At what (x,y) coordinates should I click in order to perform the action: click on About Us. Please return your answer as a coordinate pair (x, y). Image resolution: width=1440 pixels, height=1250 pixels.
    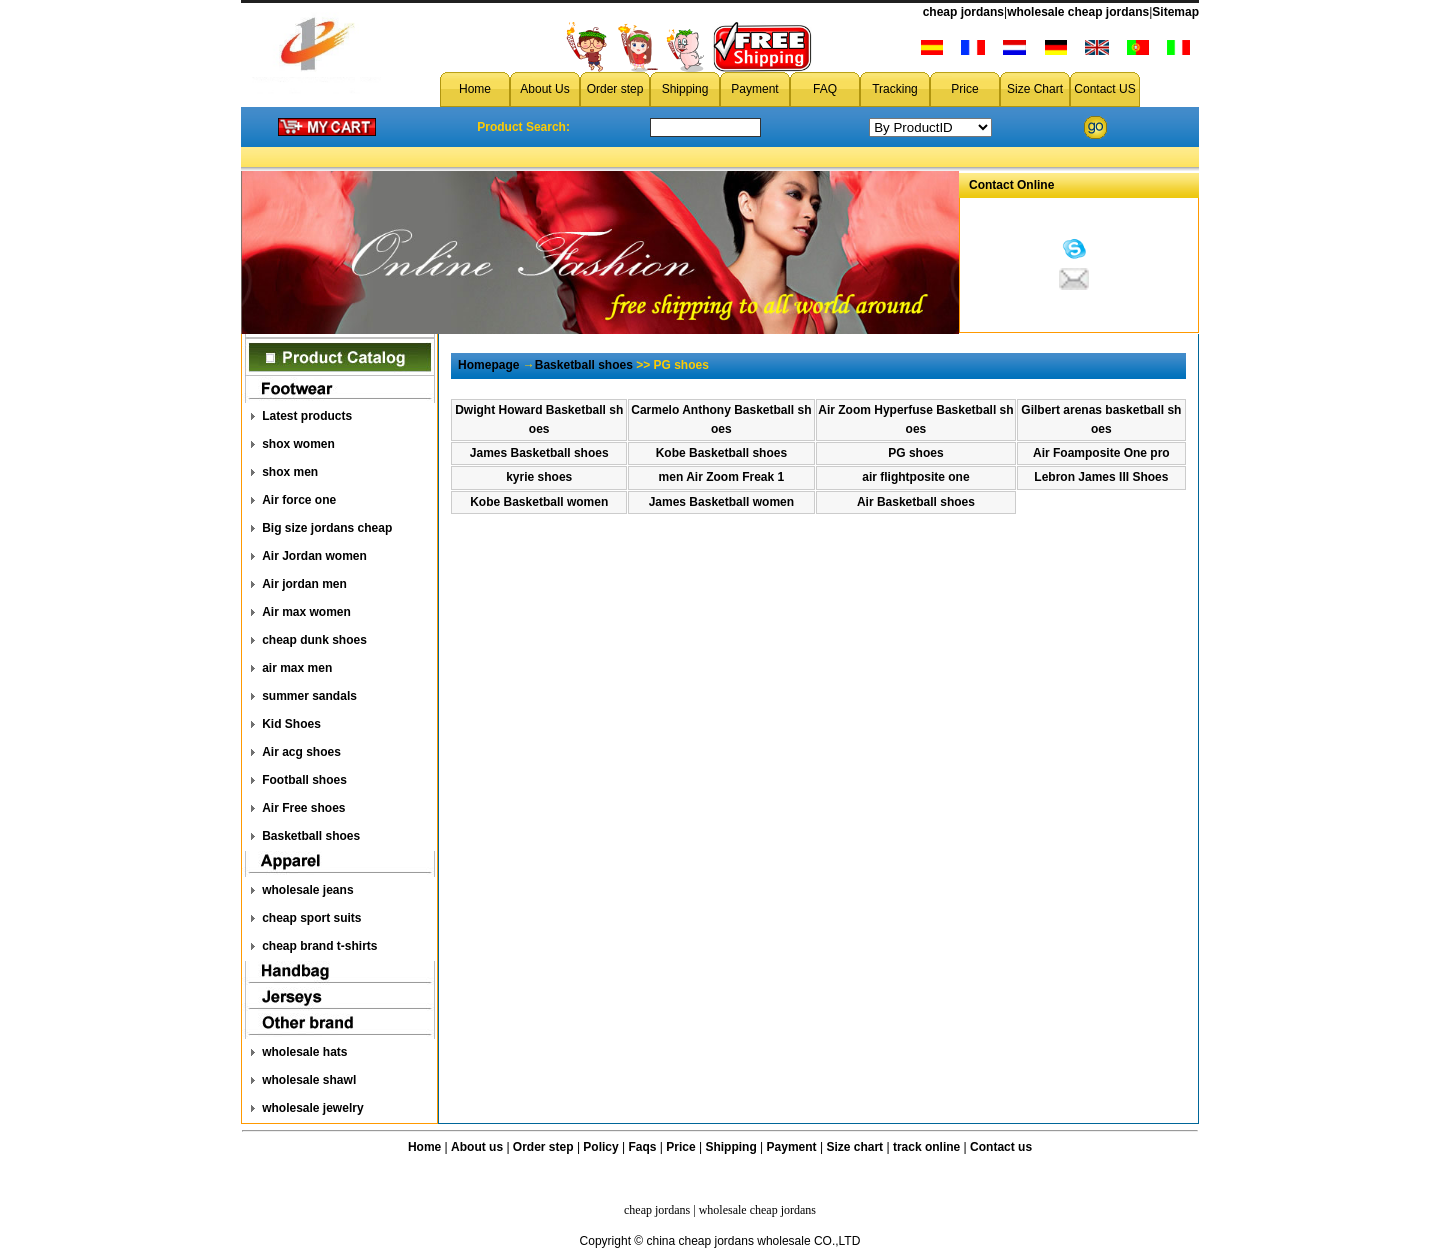
    Looking at the image, I should click on (544, 89).